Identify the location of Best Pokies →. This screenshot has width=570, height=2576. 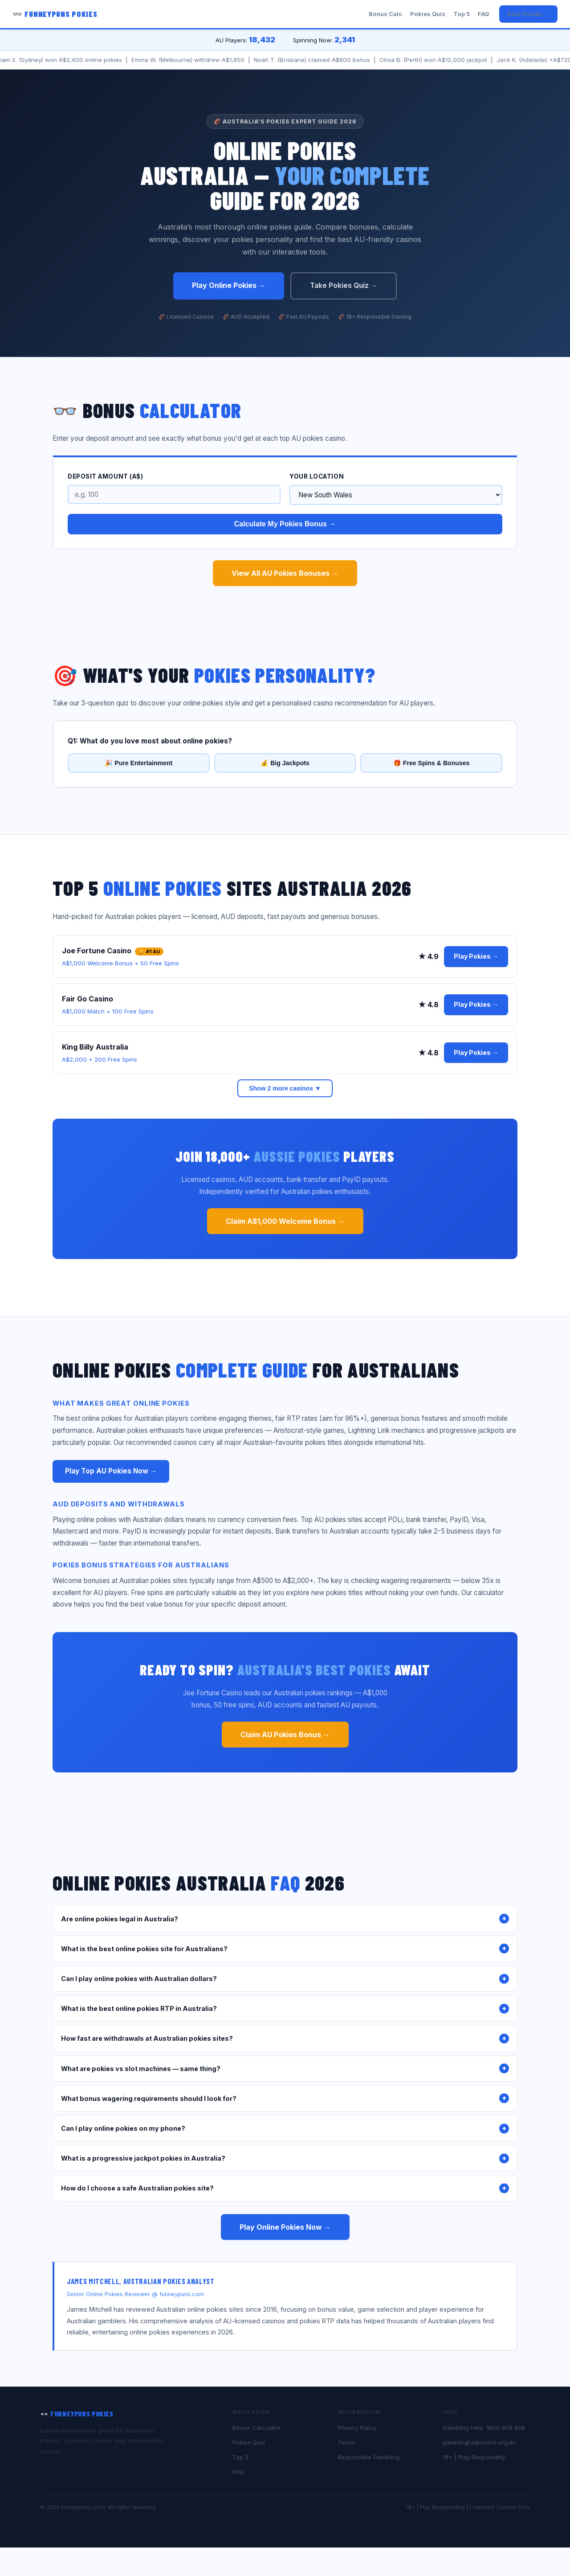
(528, 13).